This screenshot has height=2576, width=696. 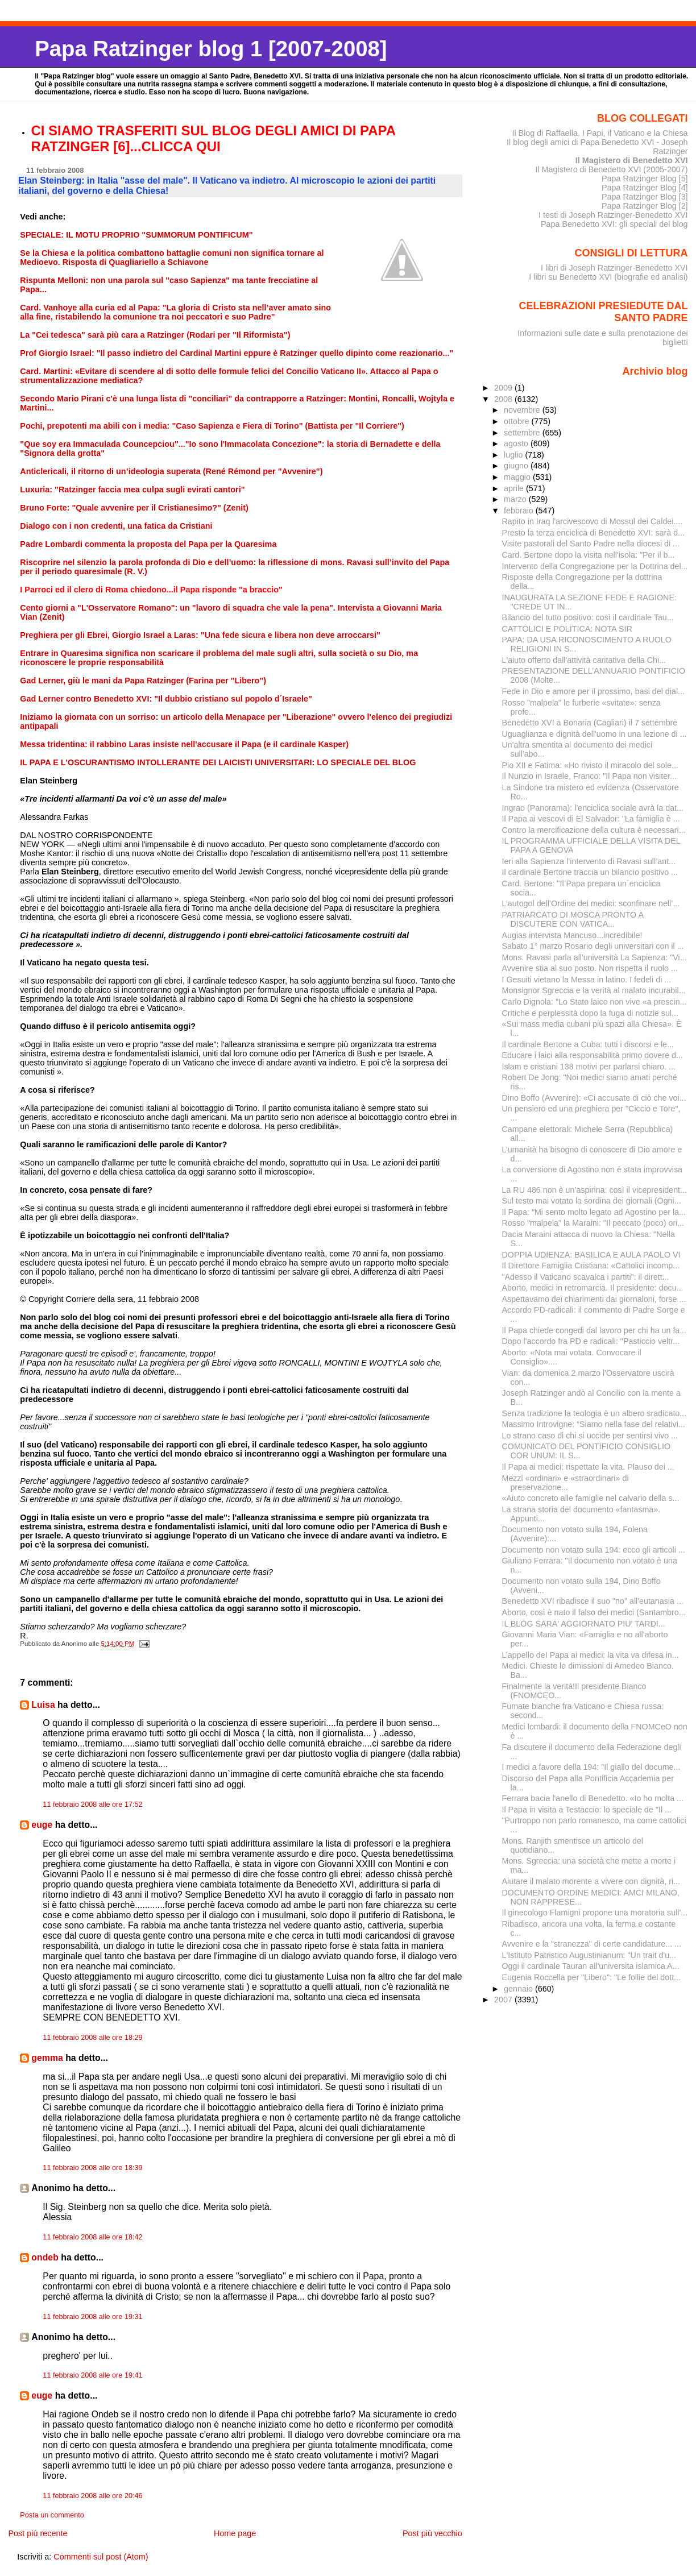 I want to click on PATRIARCATO DI MOSCA PRONTO A DISCUTERE CON VATICA..., so click(x=573, y=919).